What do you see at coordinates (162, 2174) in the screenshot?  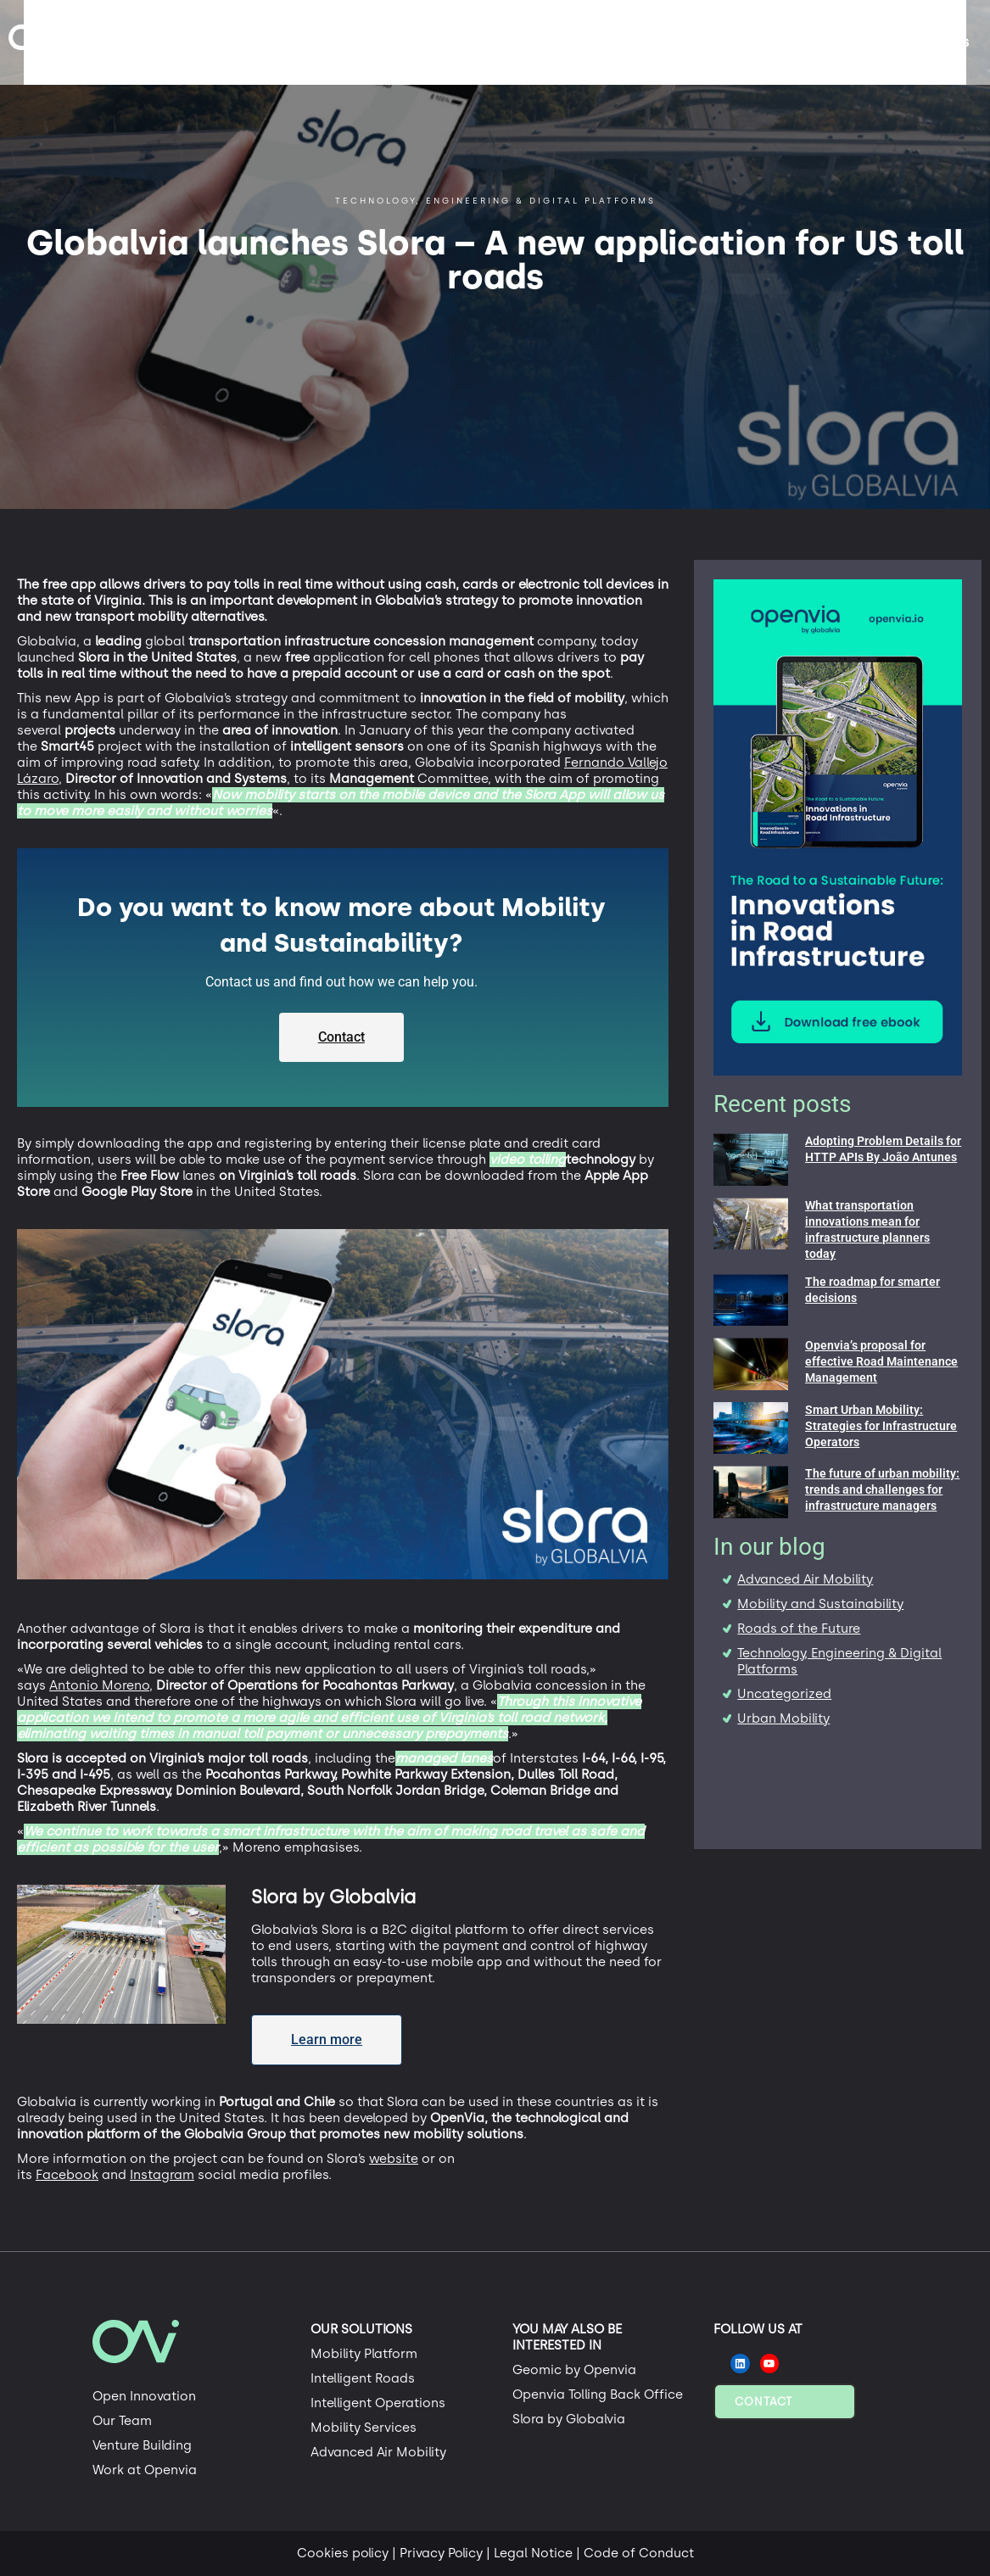 I see `Instagram` at bounding box center [162, 2174].